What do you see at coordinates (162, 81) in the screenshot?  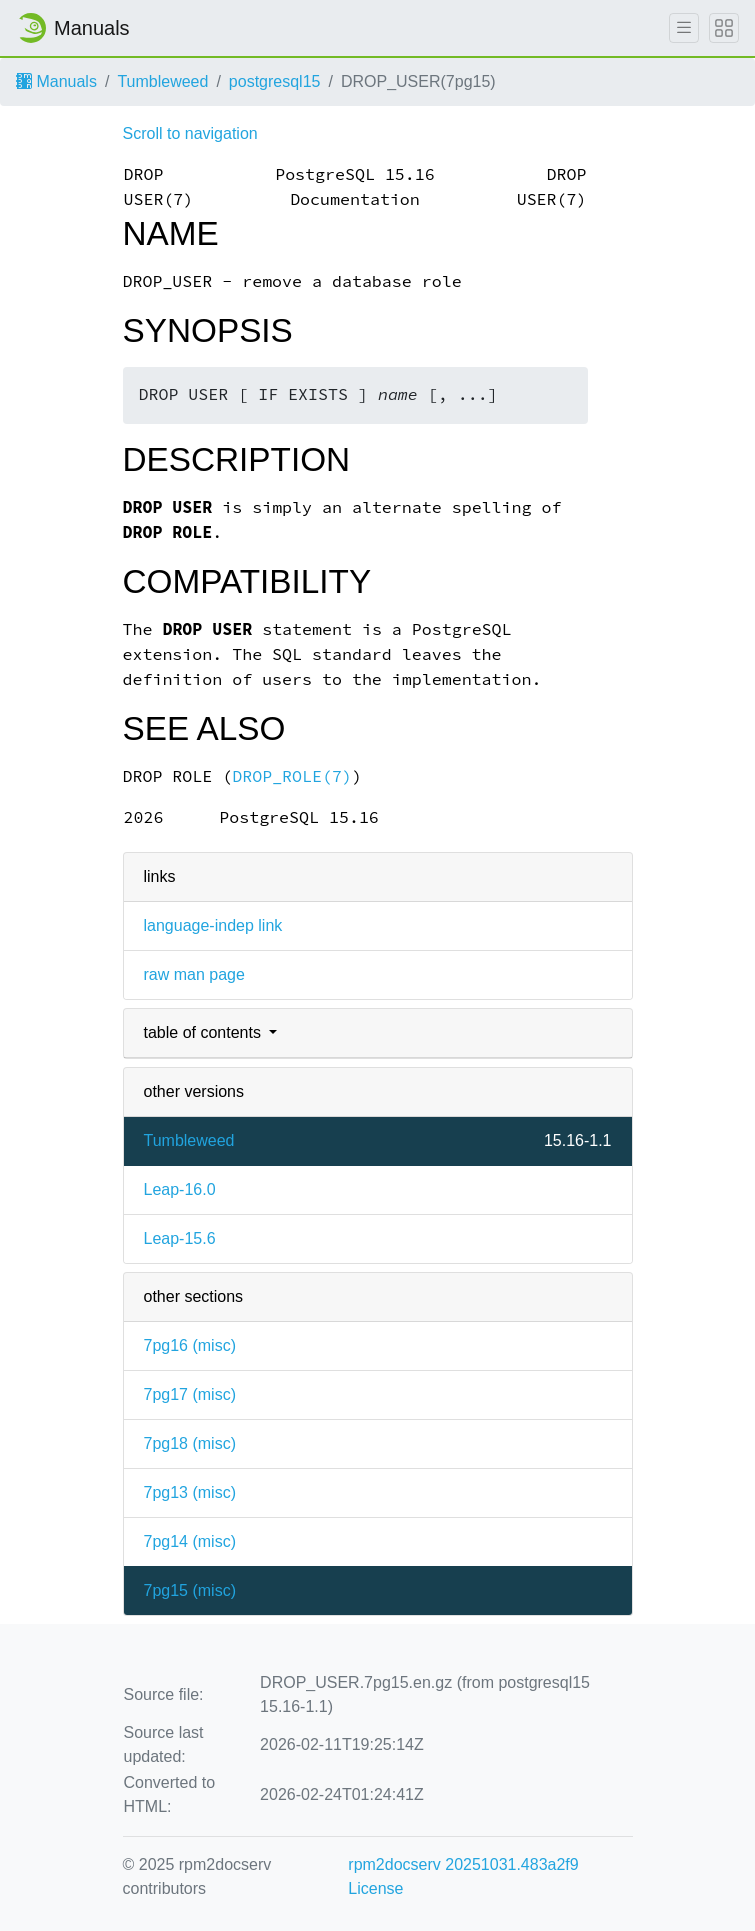 I see `Tumbleweed` at bounding box center [162, 81].